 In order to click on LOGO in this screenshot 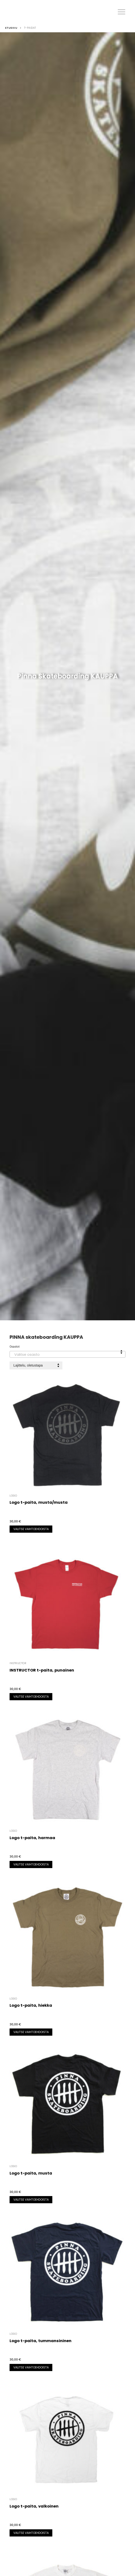, I will do `click(13, 1495)`.